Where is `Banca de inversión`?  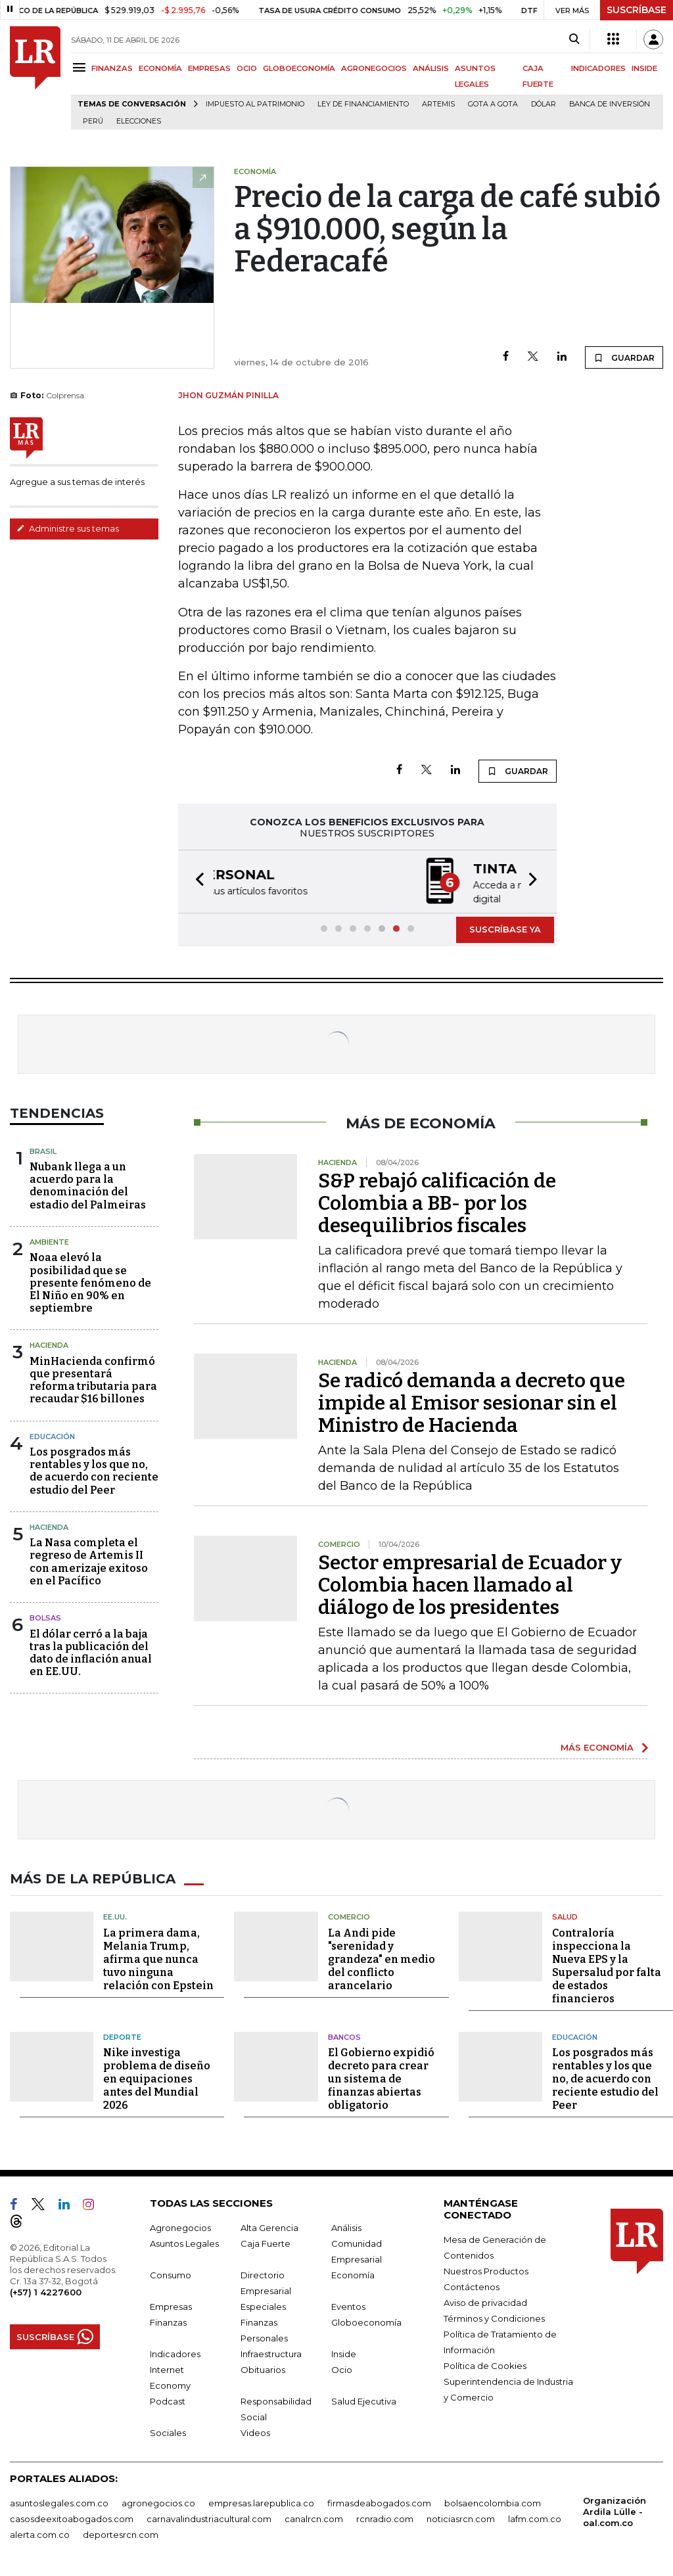 Banca de inversión is located at coordinates (609, 104).